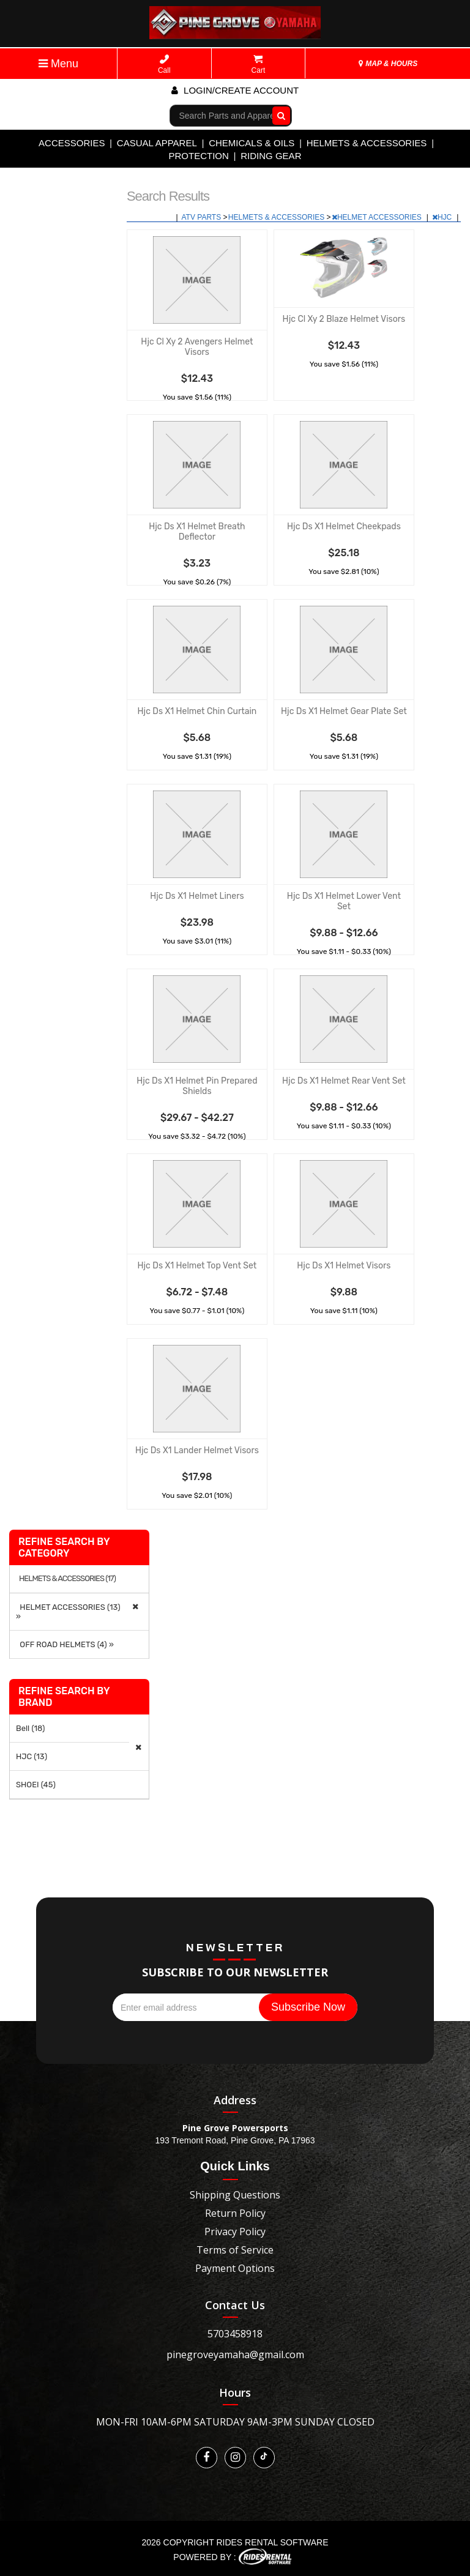 The width and height of the screenshot is (470, 2576). What do you see at coordinates (443, 217) in the screenshot?
I see `HJC` at bounding box center [443, 217].